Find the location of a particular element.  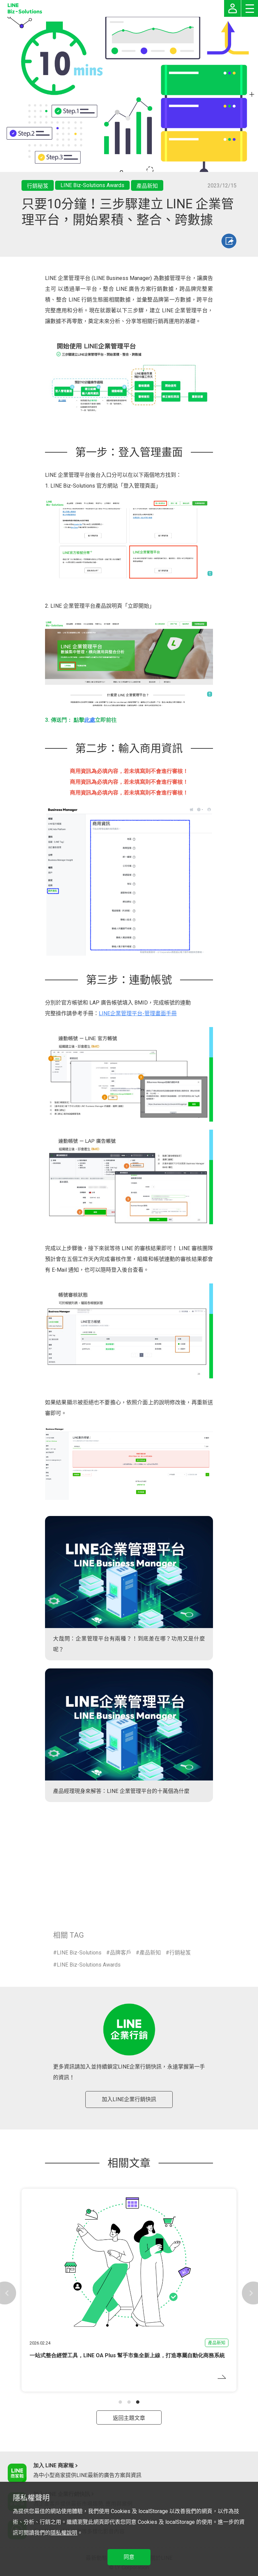

返回主題文章 is located at coordinates (129, 2418).